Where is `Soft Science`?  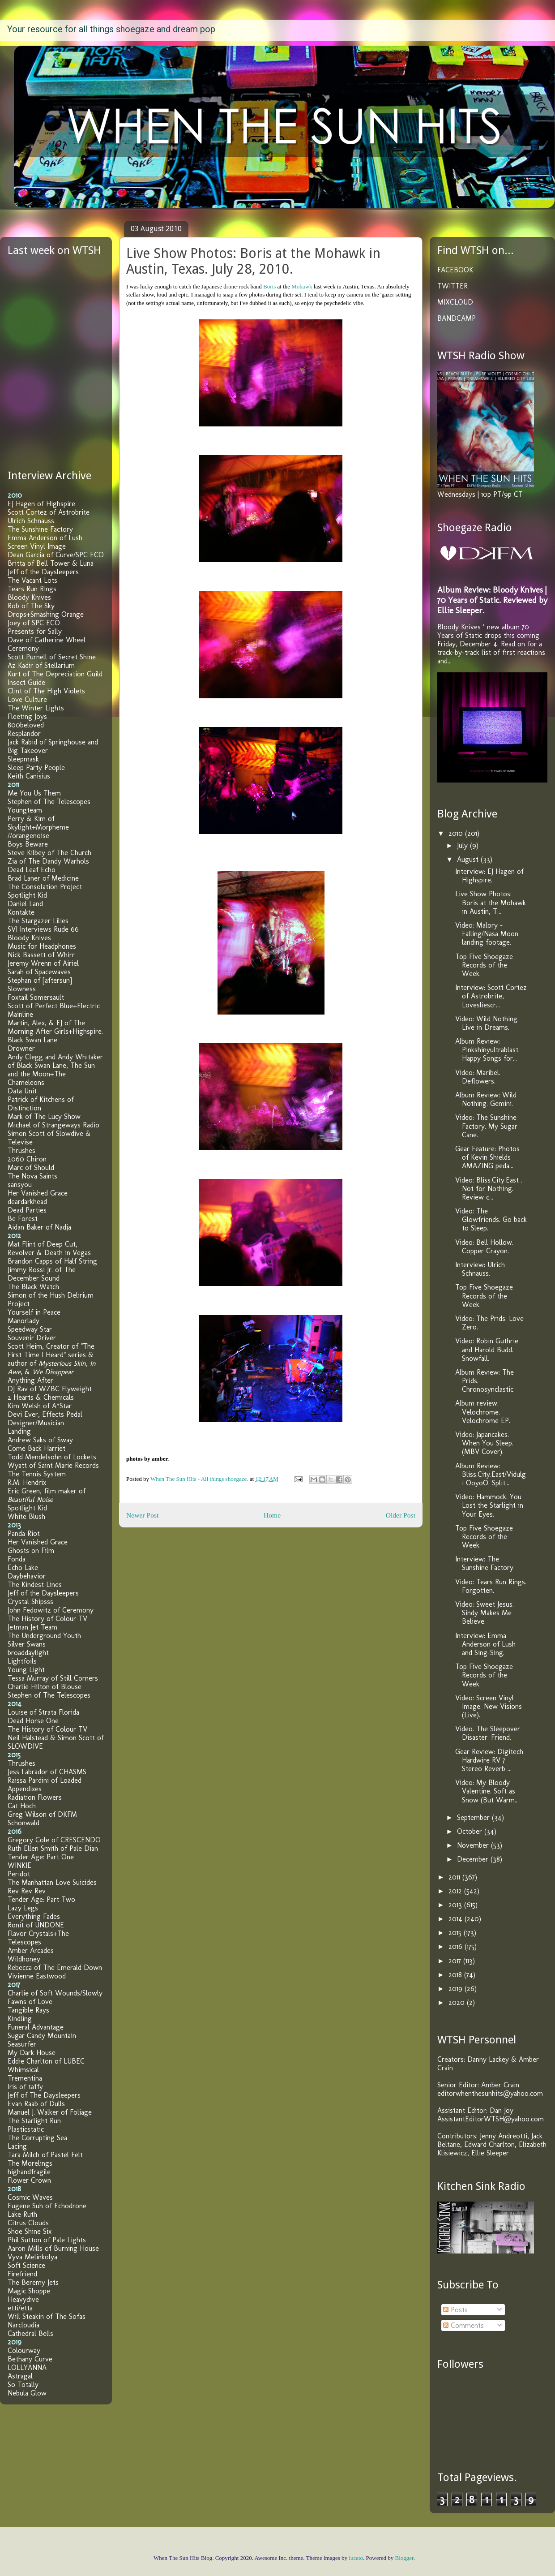
Soft Science is located at coordinates (26, 2265).